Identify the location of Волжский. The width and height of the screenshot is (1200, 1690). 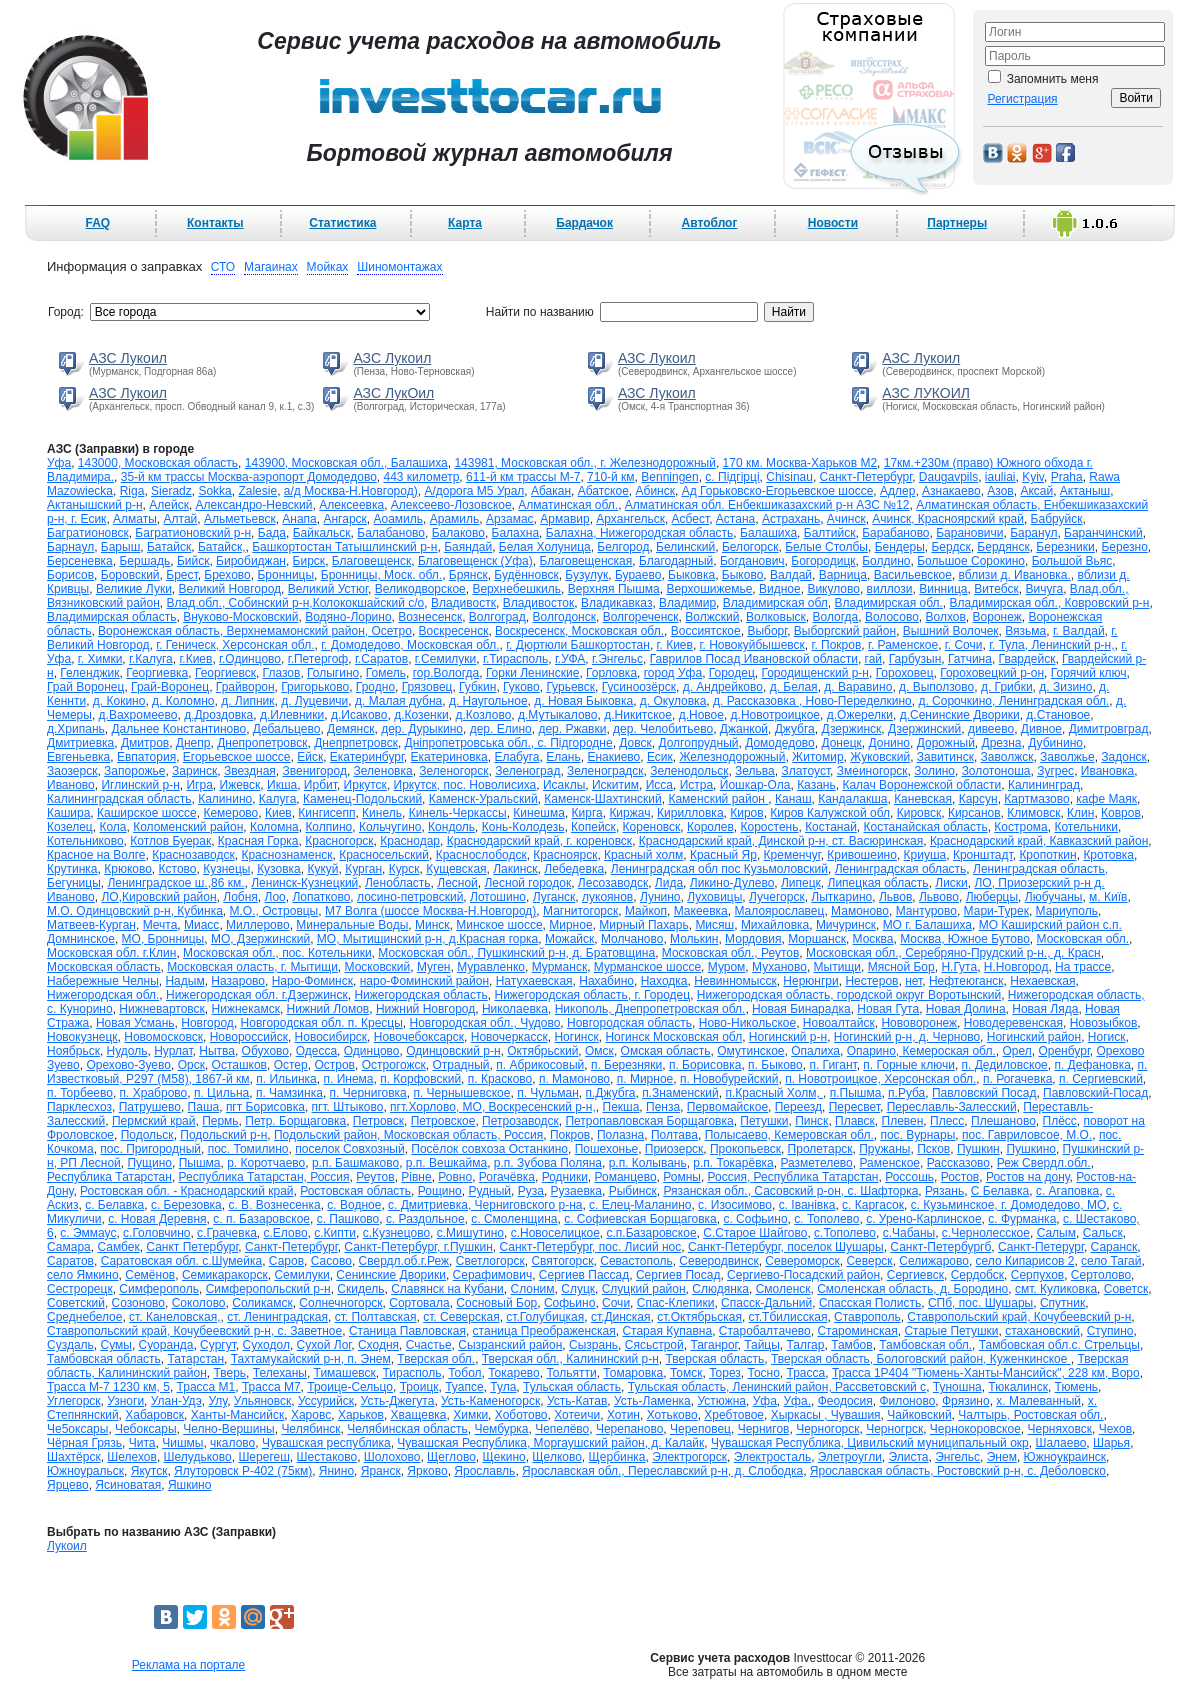
(712, 617).